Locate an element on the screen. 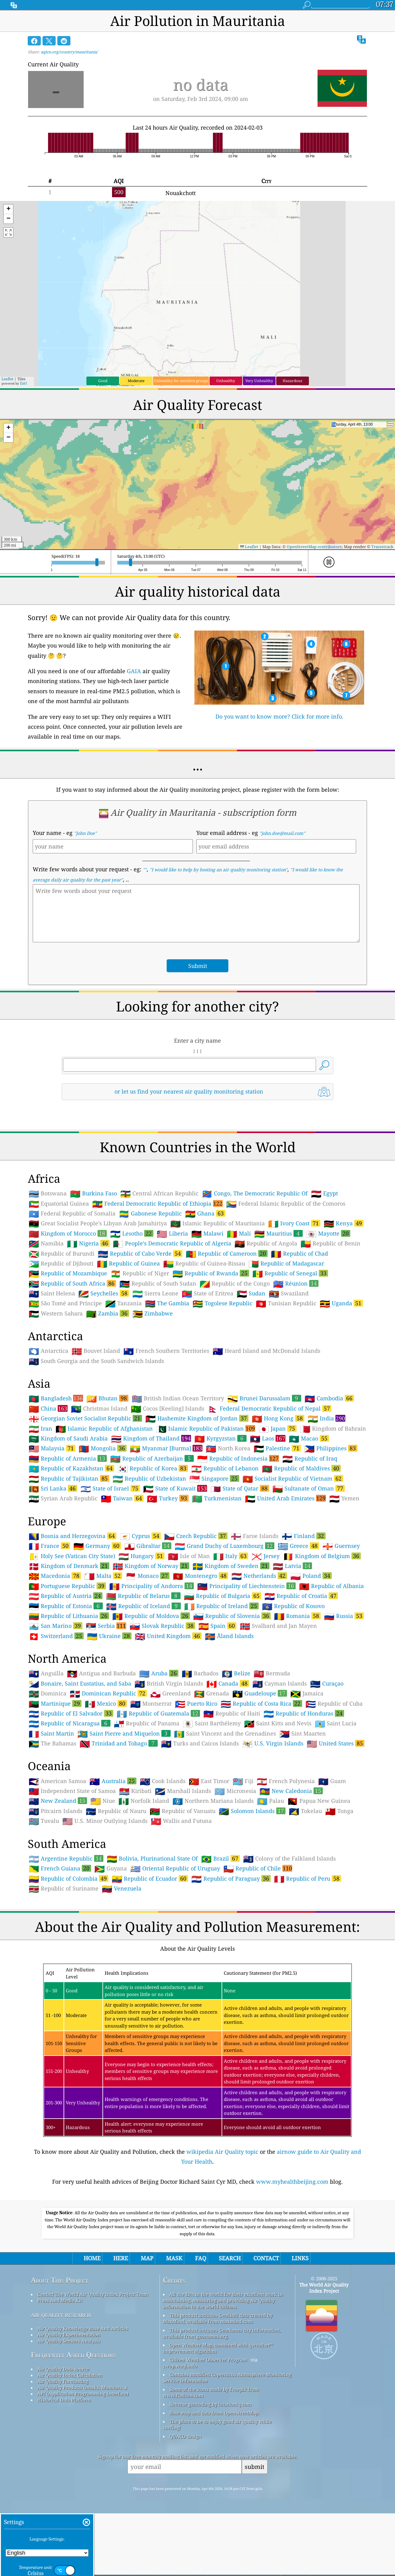 This screenshot has height=2576, width=395. Micronesia is located at coordinates (235, 1878).